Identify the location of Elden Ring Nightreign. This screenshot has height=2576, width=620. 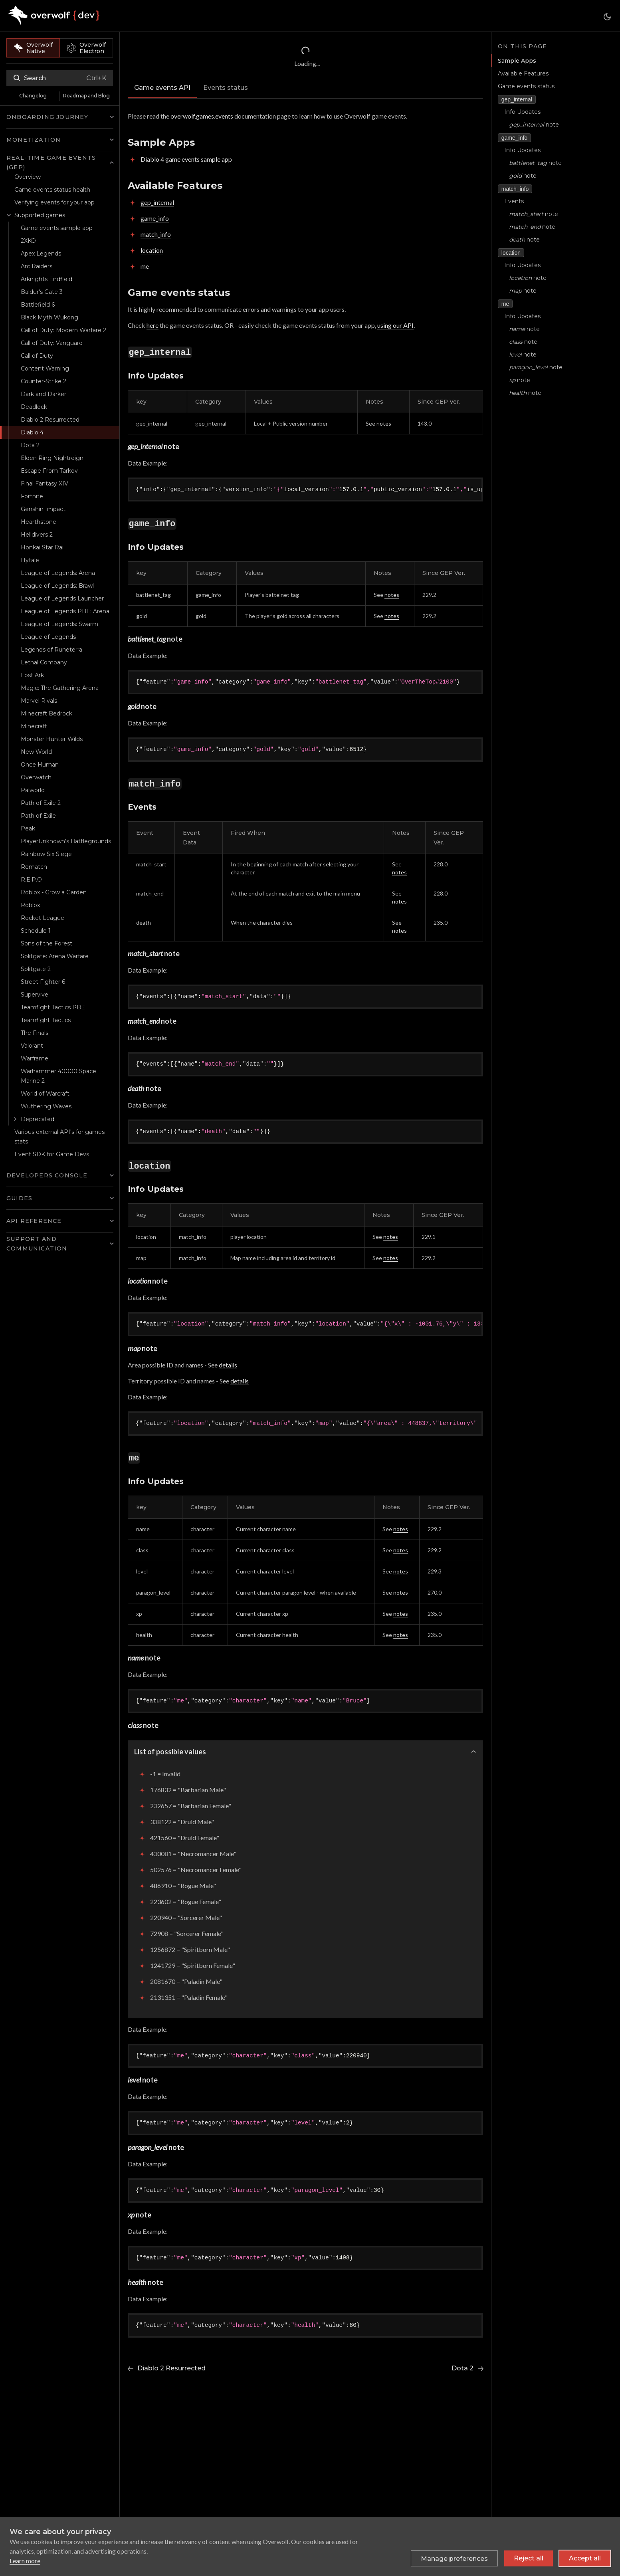
(52, 458).